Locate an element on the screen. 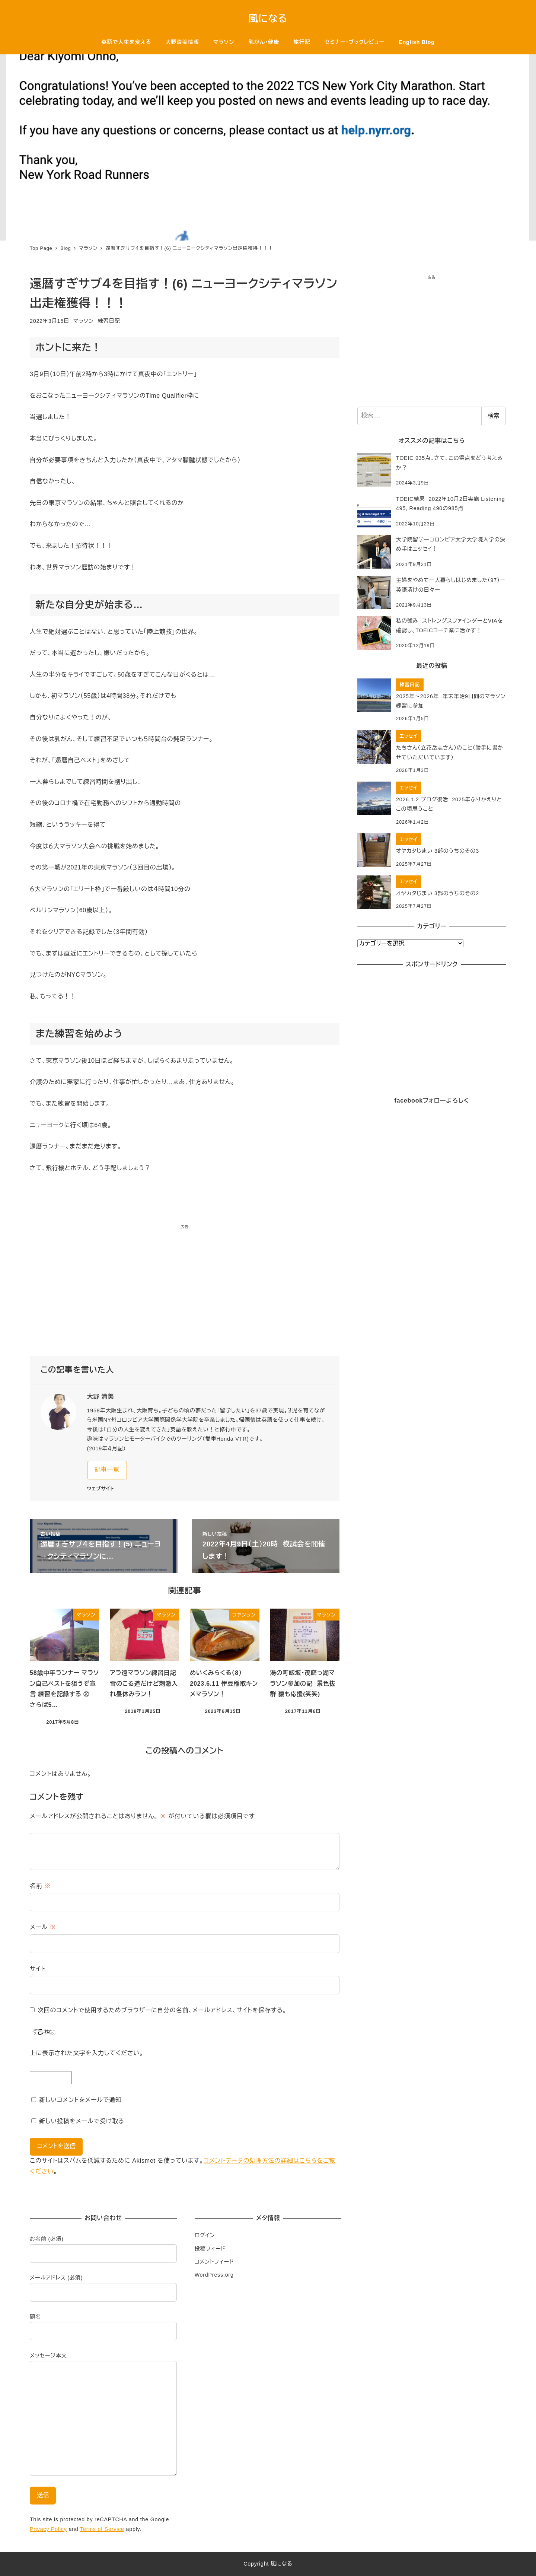 This screenshot has height=2576, width=536. Privacy Policy is located at coordinates (48, 2529).